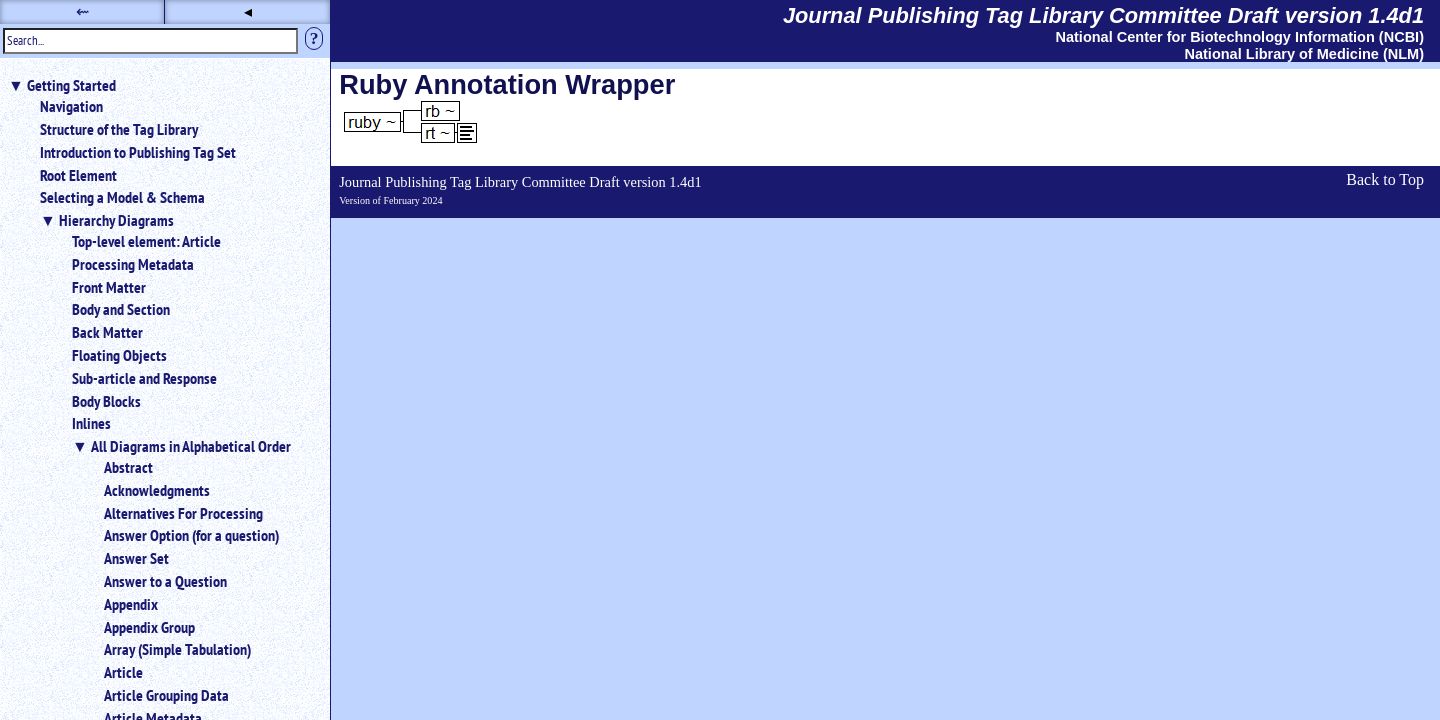 The height and width of the screenshot is (720, 1440). I want to click on Processing Metadata, so click(133, 264).